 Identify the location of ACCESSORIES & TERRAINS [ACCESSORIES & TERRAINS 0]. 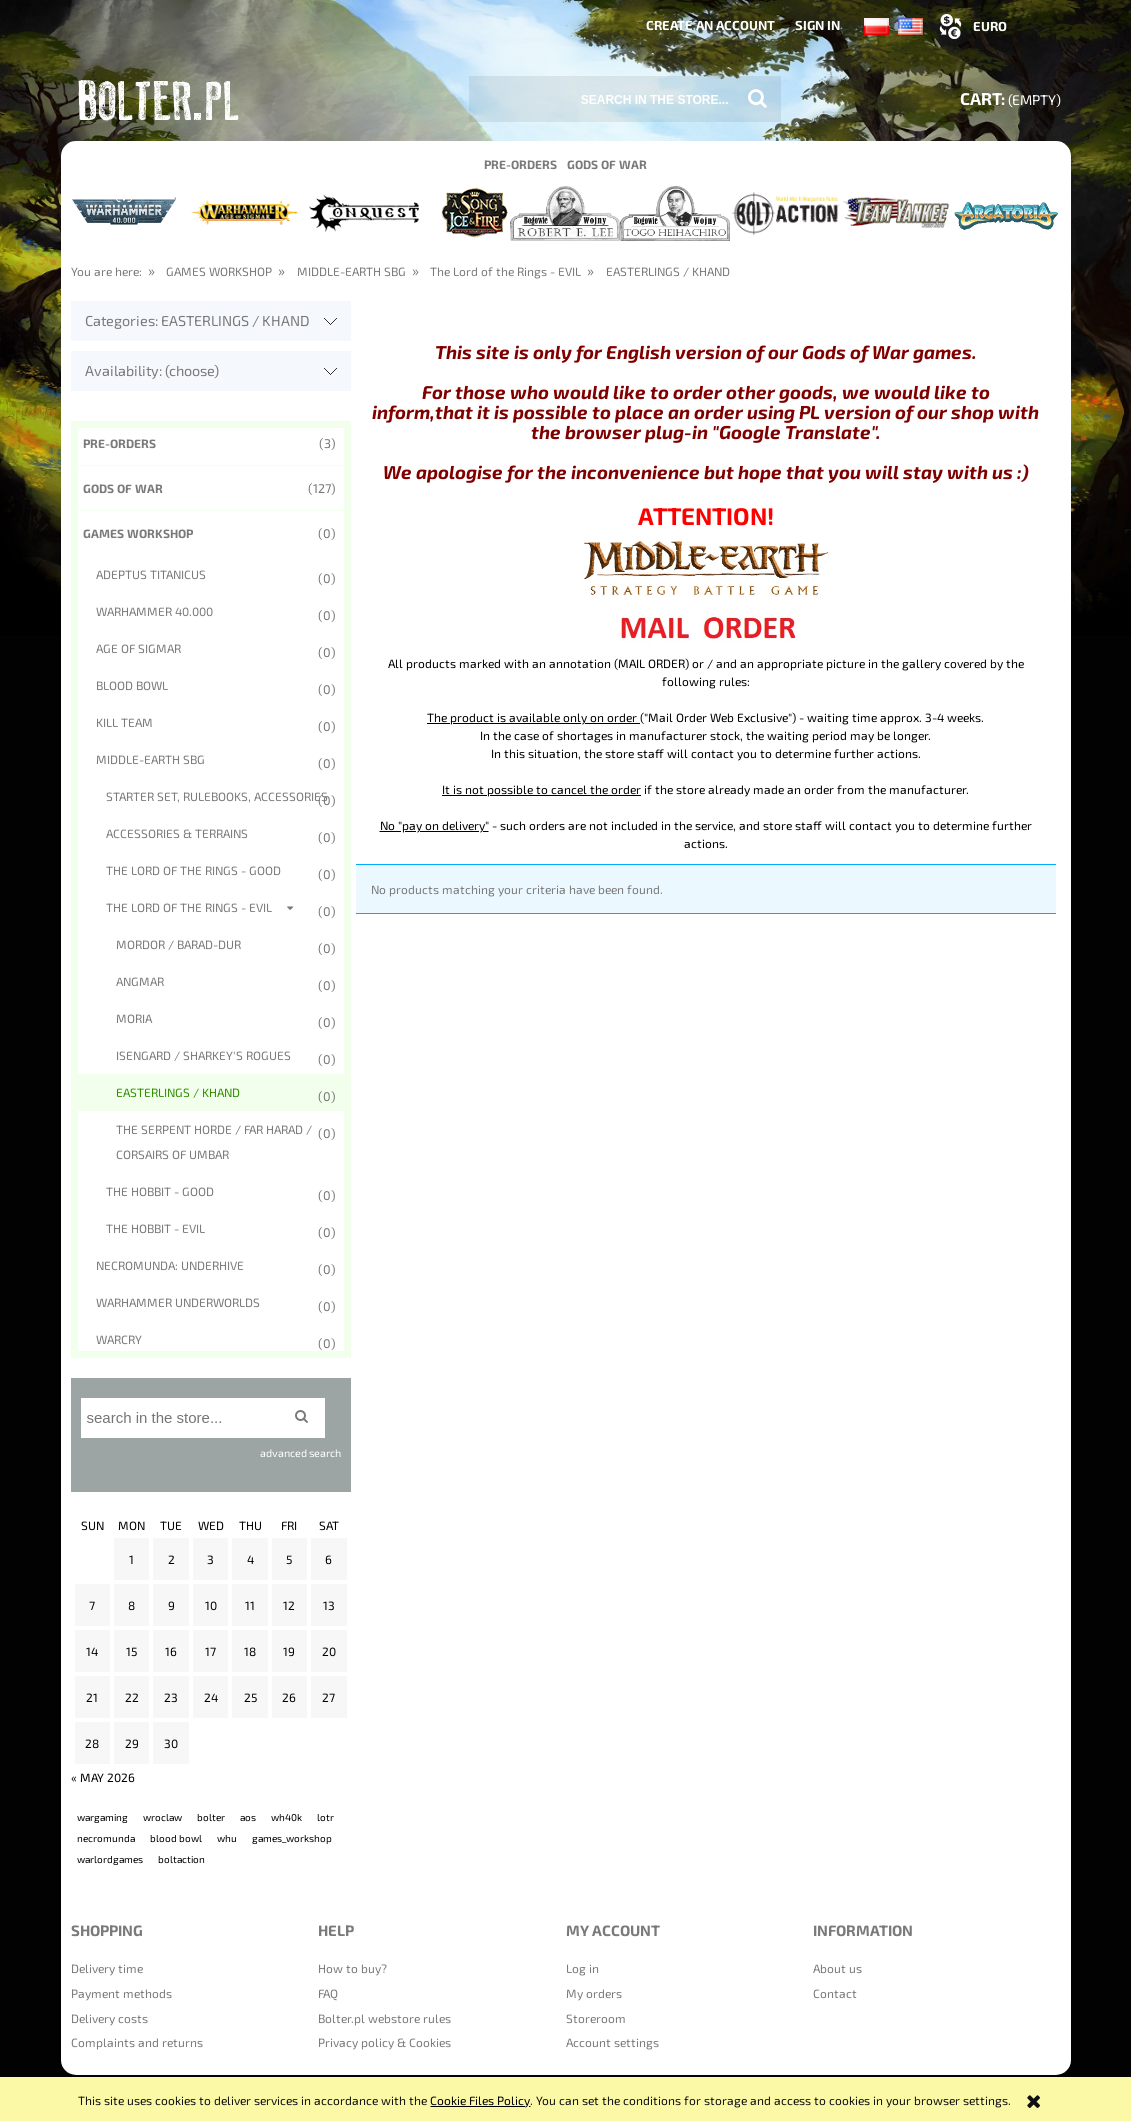
(177, 833).